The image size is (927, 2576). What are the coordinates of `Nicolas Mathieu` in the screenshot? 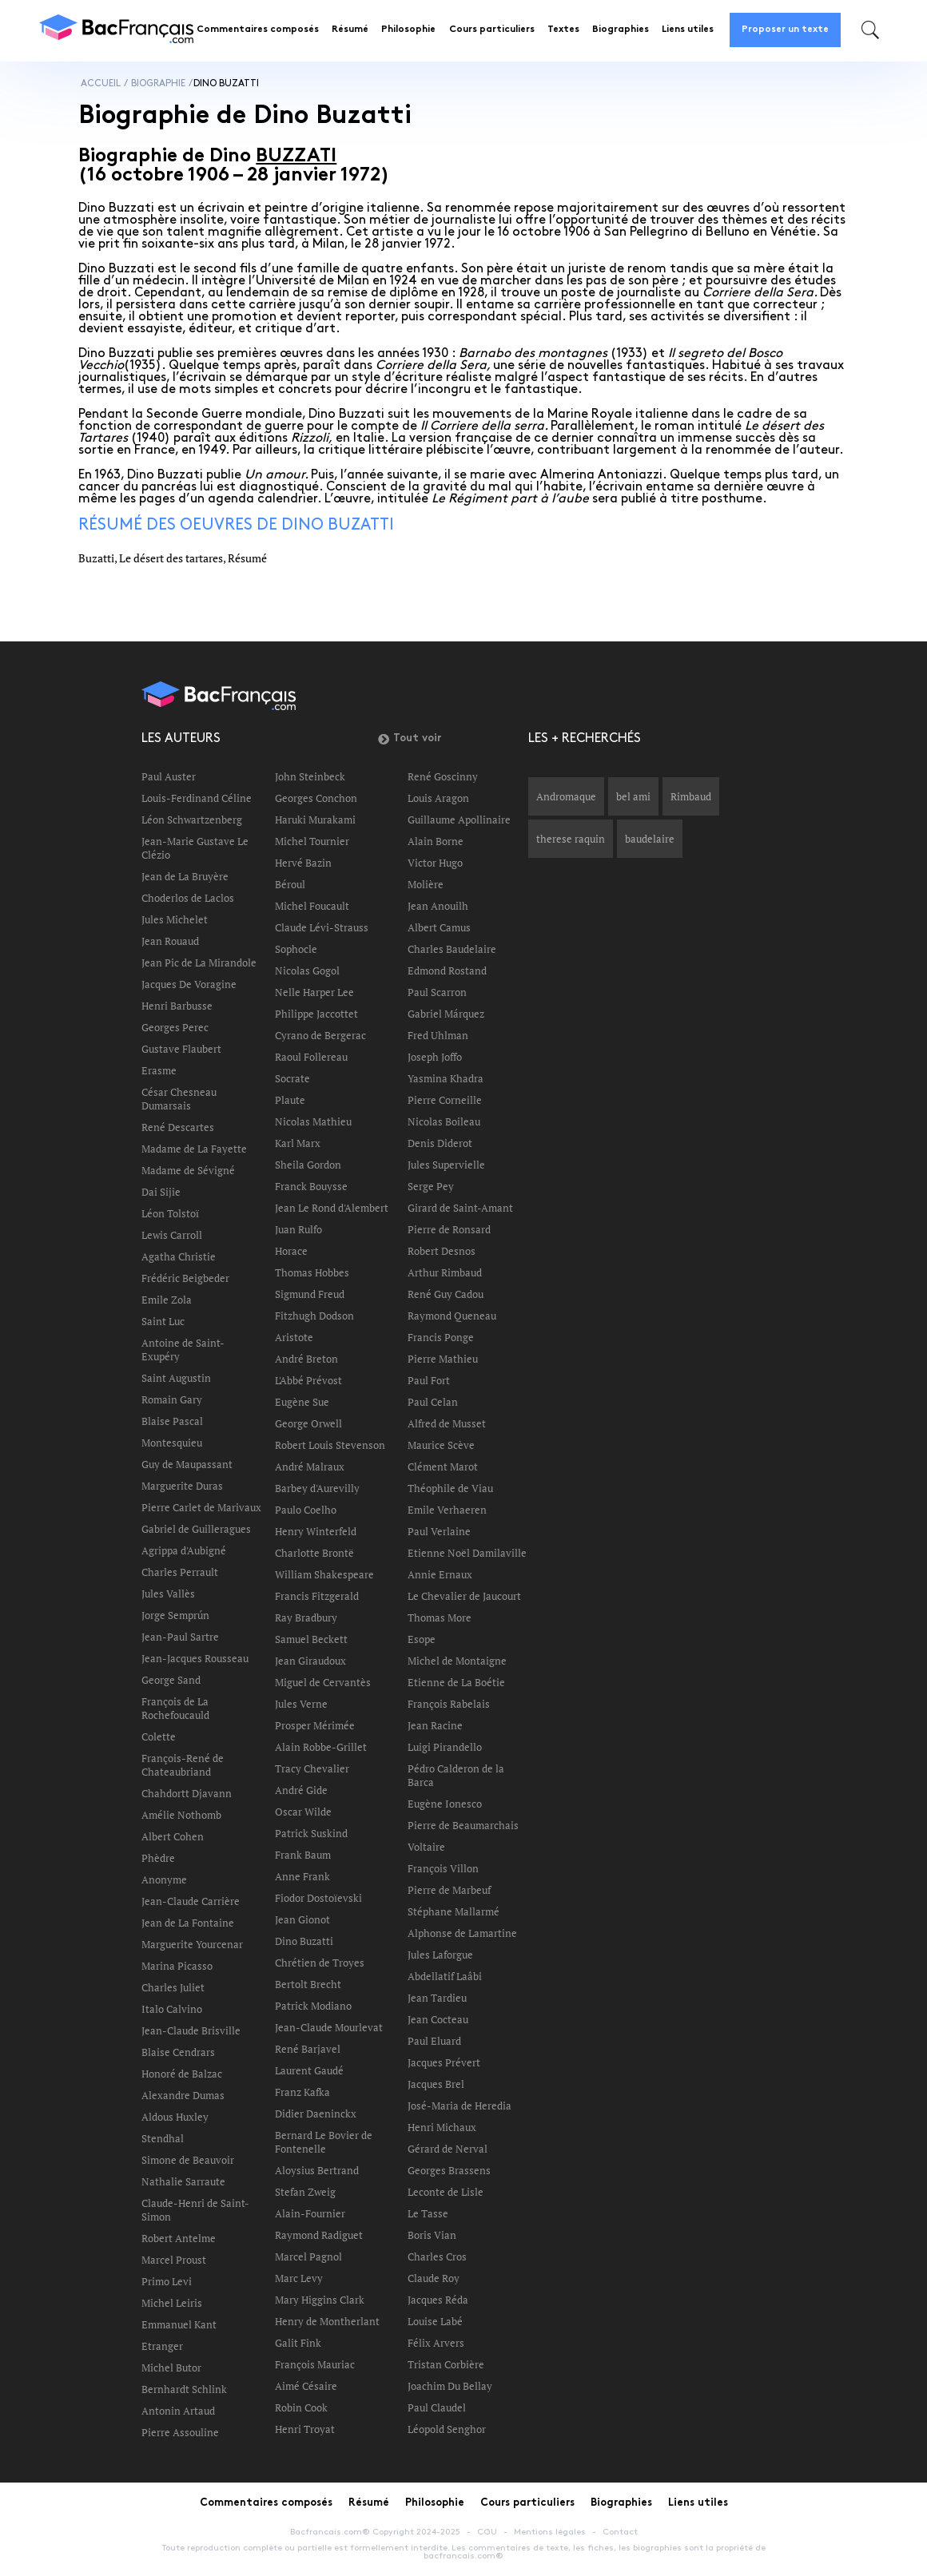 It's located at (313, 1121).